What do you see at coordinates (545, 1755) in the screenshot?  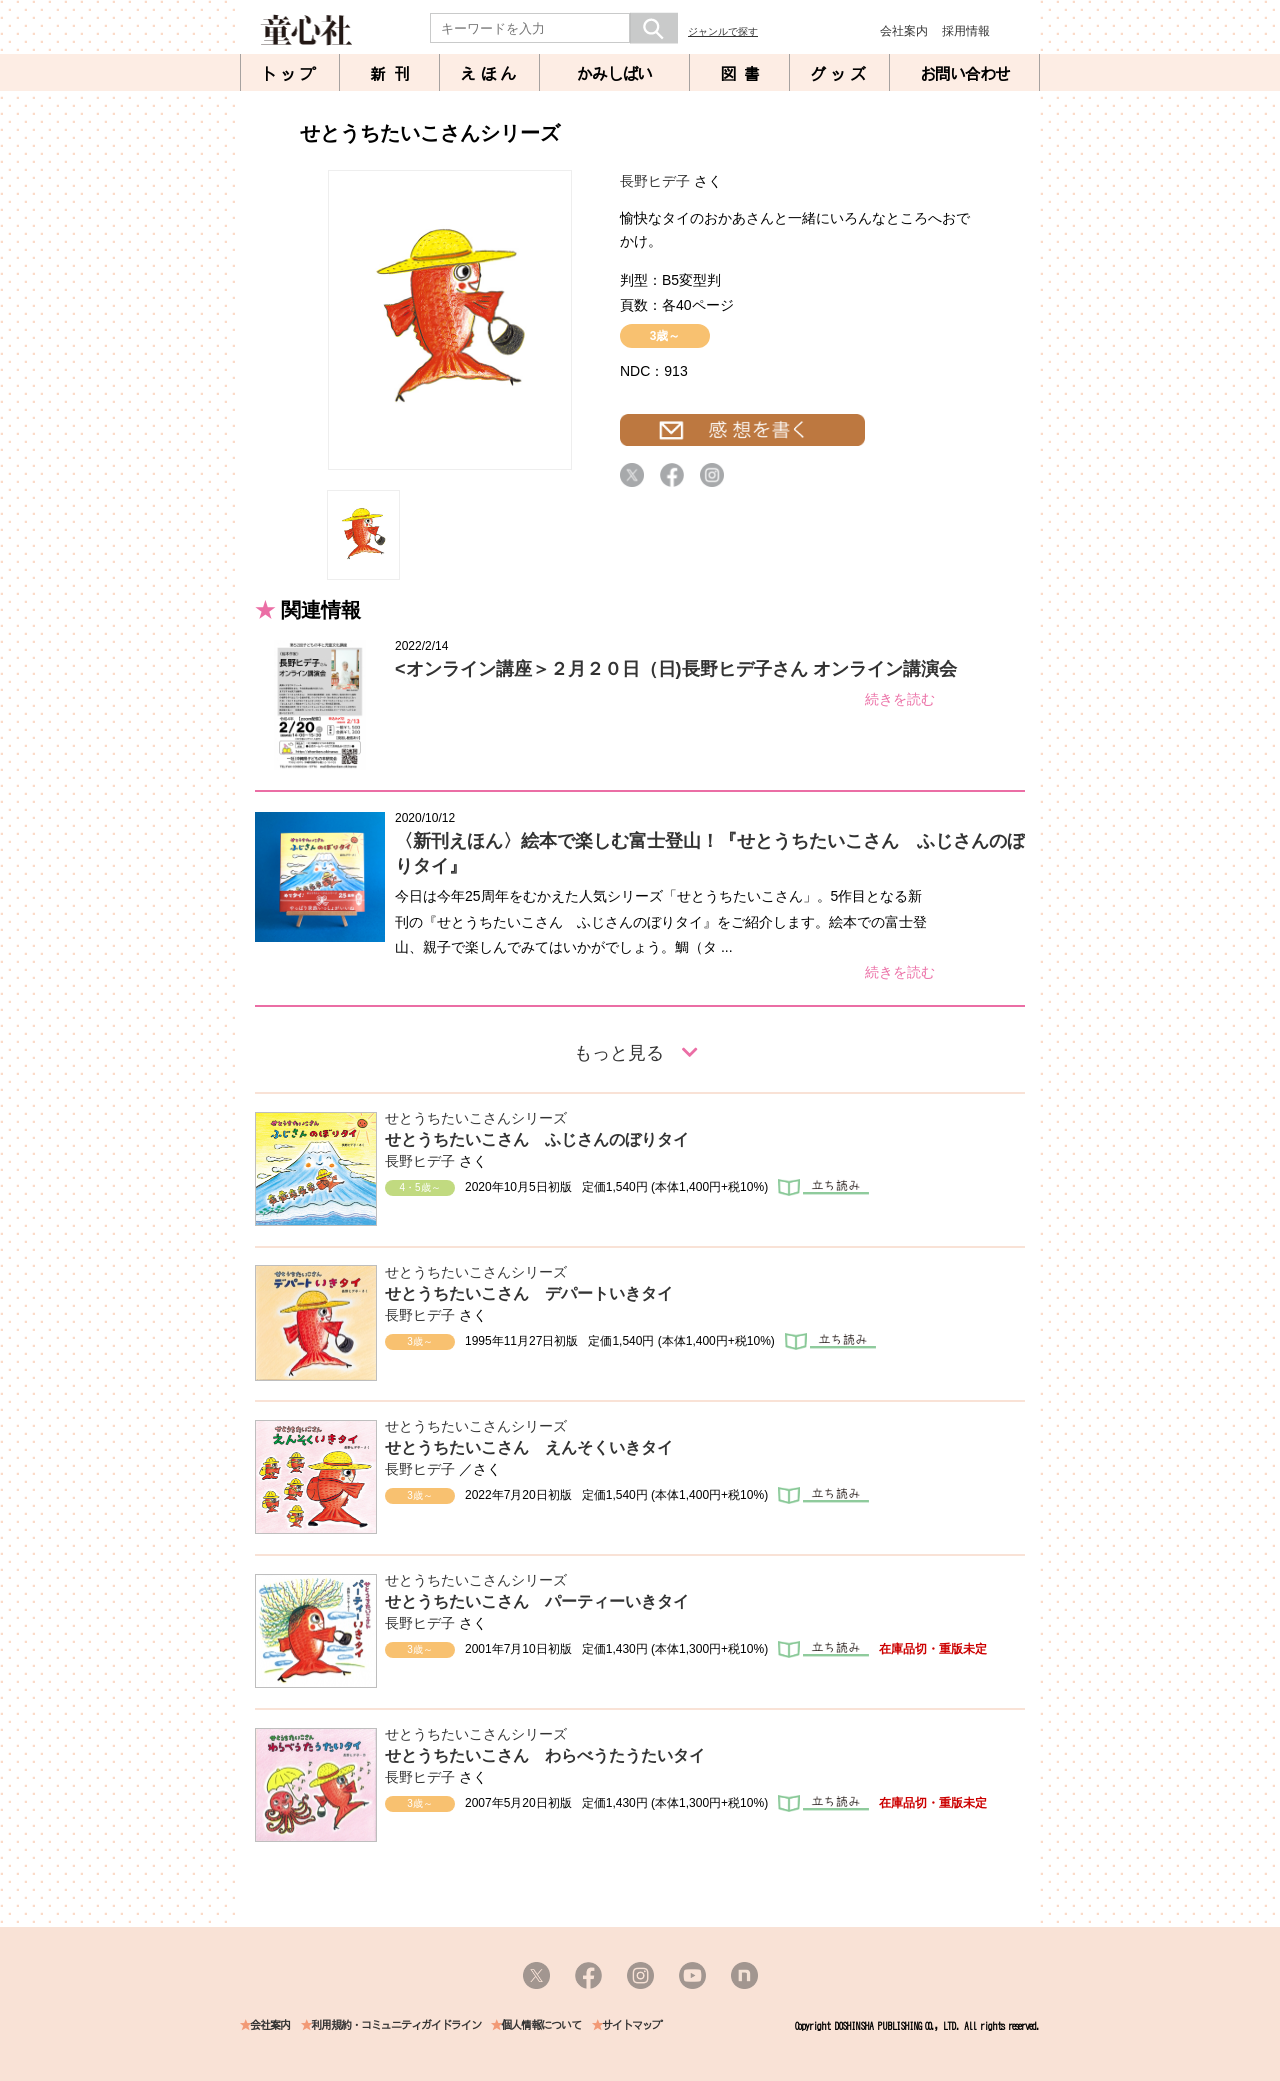 I see `せとうちたいこさん わらべうたうたいタイ` at bounding box center [545, 1755].